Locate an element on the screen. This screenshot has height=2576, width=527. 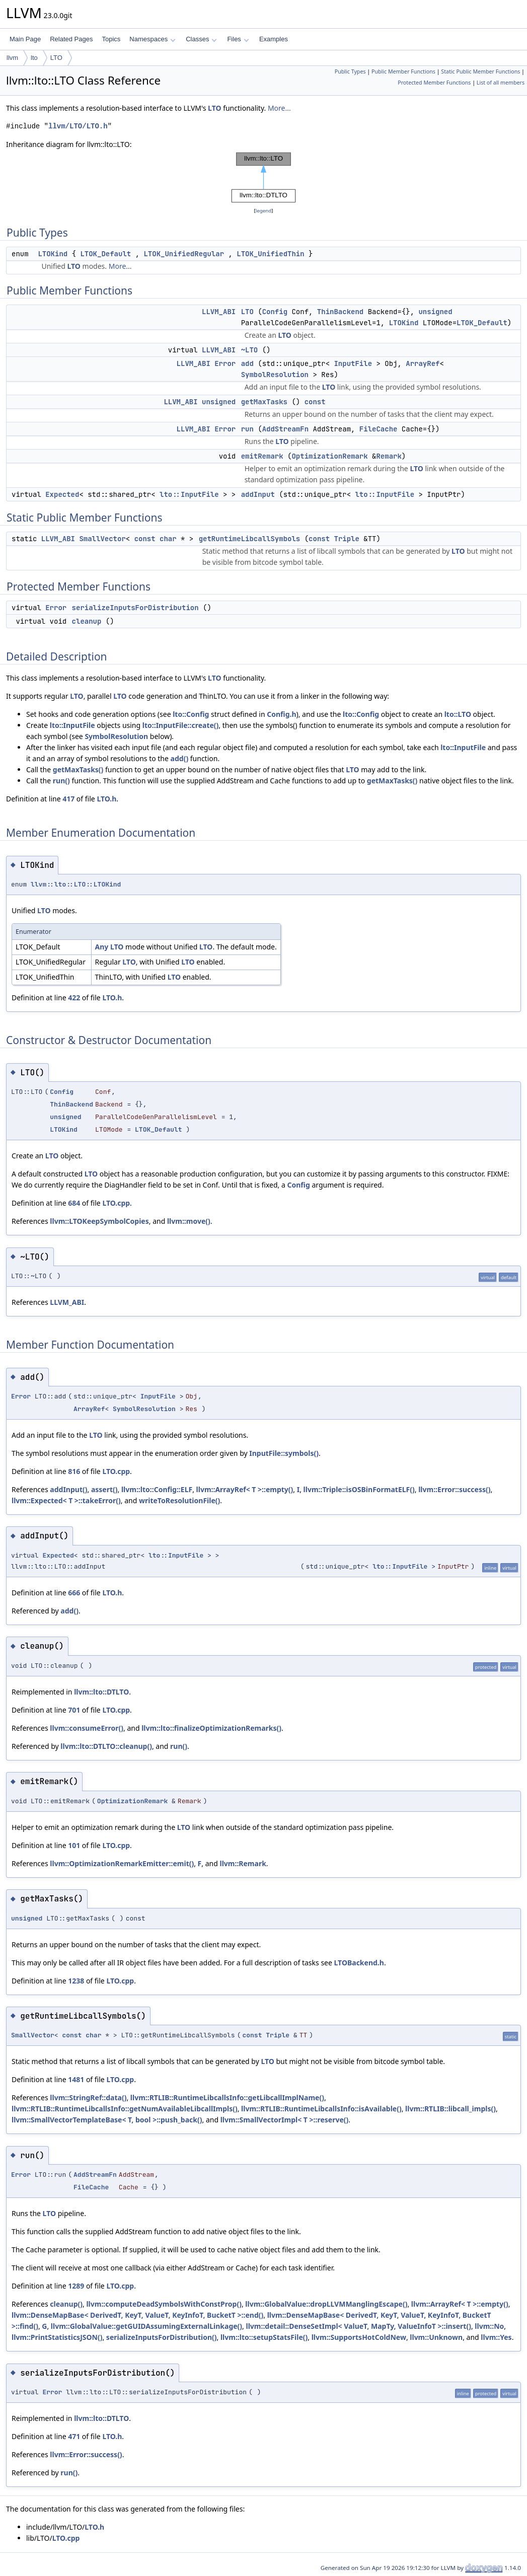
Namespaces is located at coordinates (152, 39).